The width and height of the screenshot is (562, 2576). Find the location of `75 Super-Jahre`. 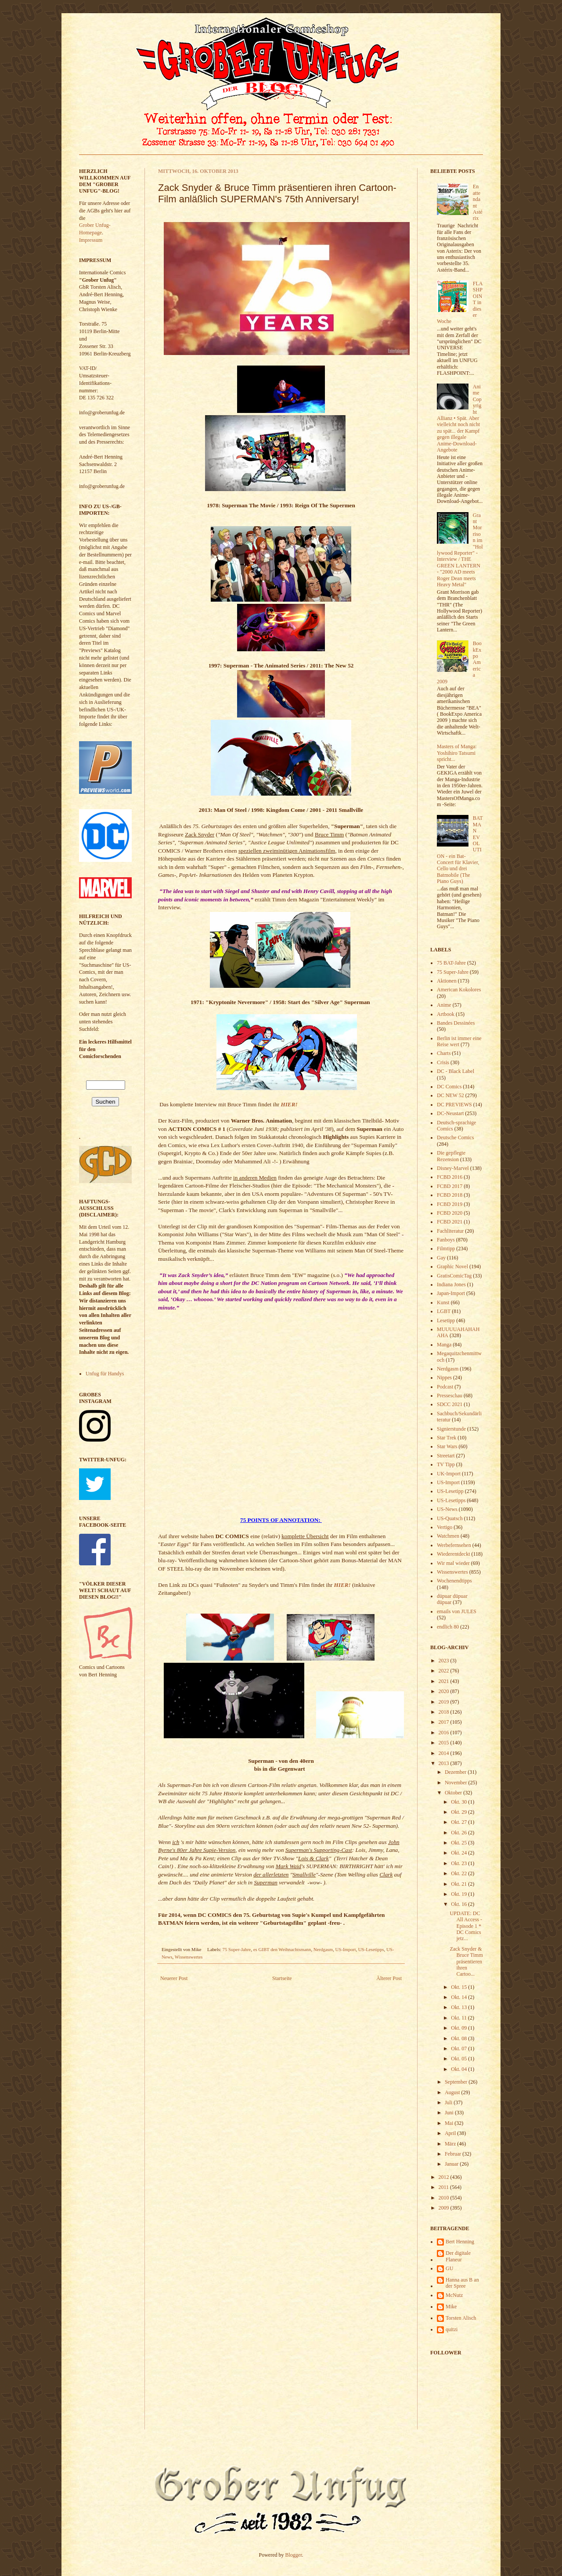

75 Super-Jahre is located at coordinates (237, 1949).